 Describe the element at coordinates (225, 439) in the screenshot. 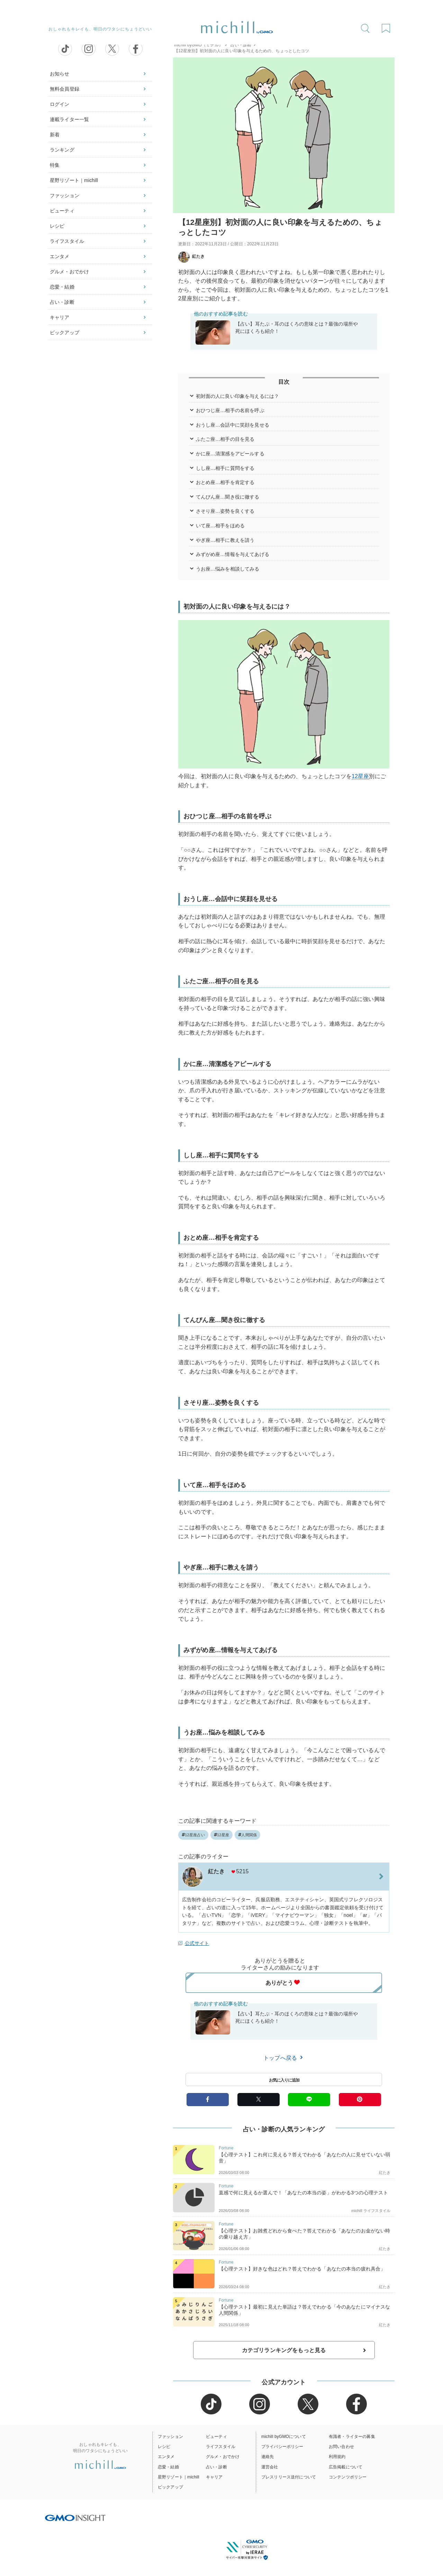

I see `ふたご座…相手の目を見る` at that location.